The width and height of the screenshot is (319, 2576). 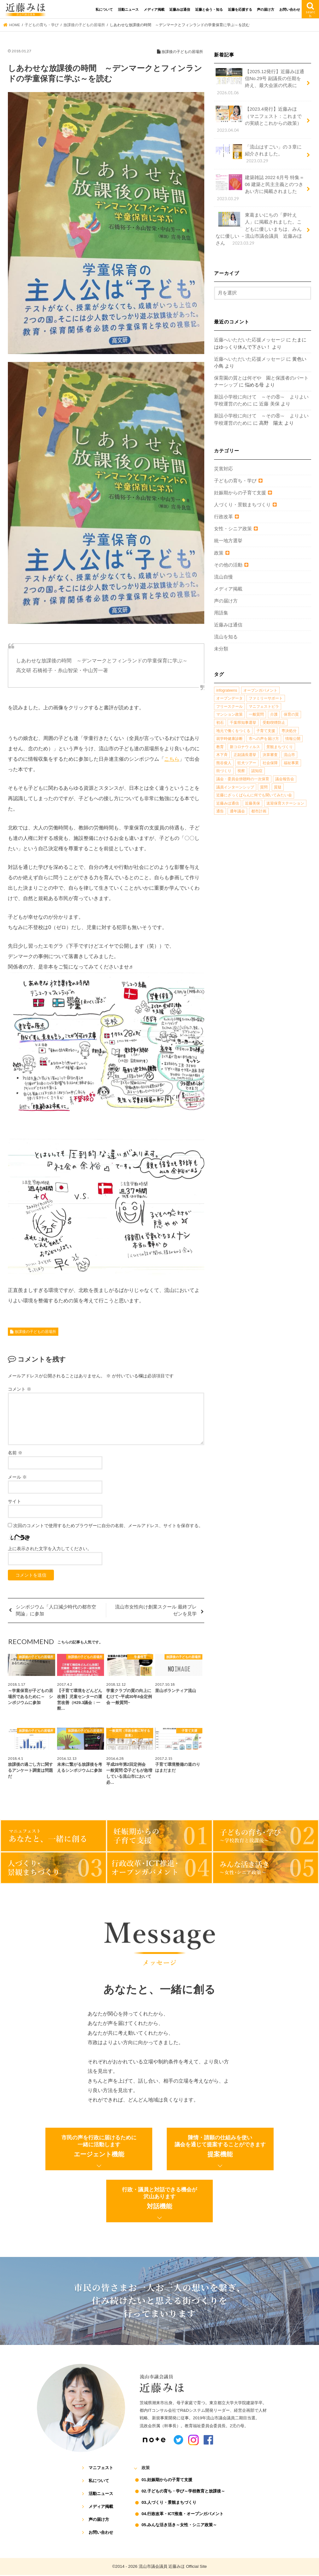 What do you see at coordinates (289, 9) in the screenshot?
I see `お問い合わせ` at bounding box center [289, 9].